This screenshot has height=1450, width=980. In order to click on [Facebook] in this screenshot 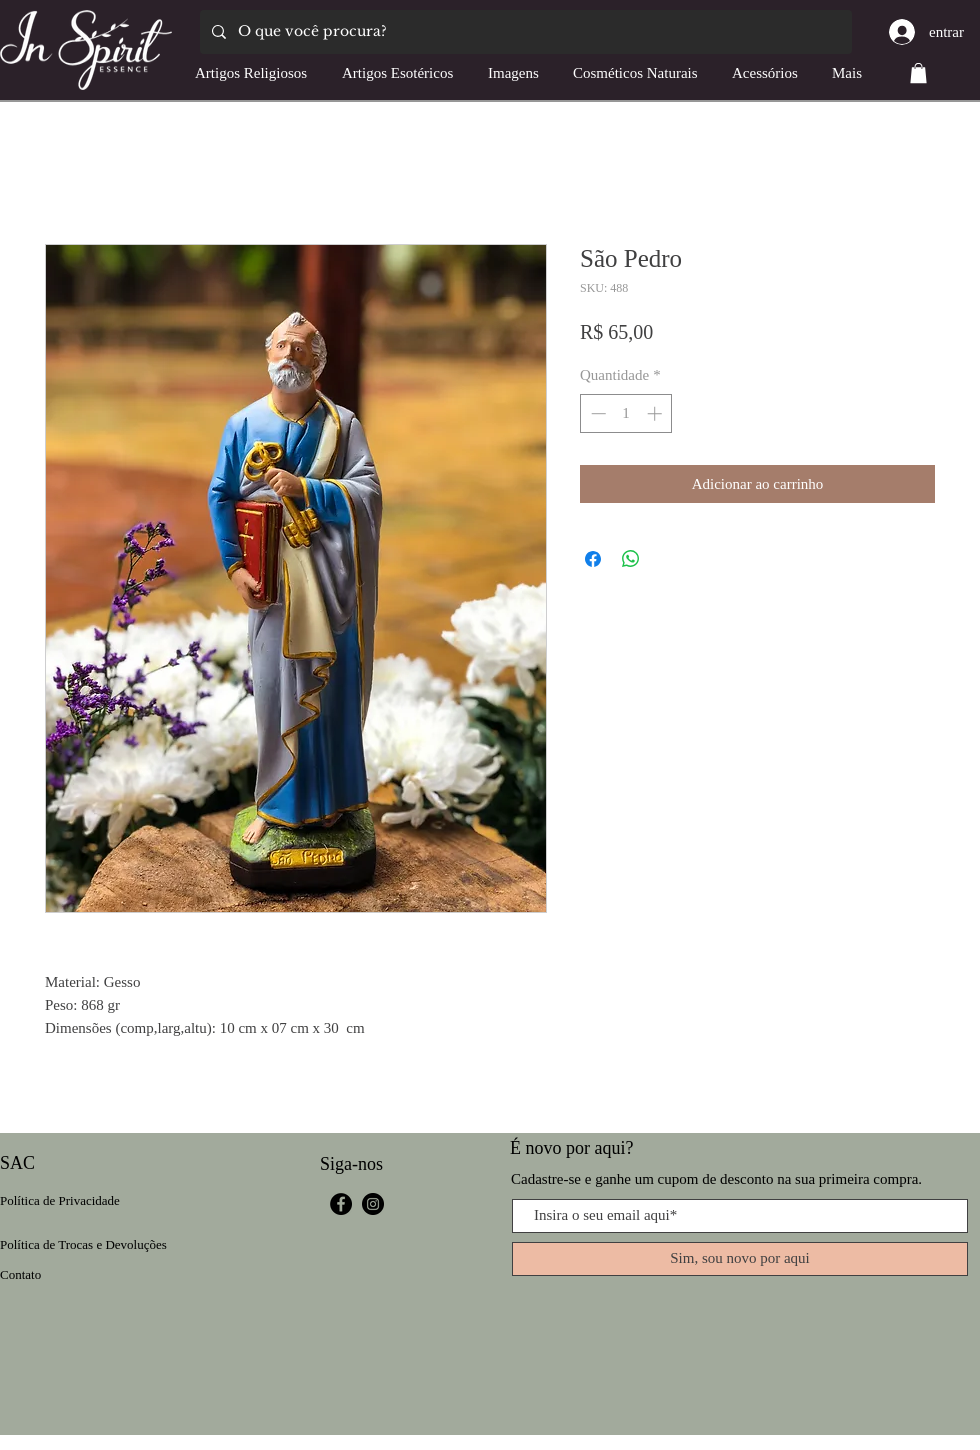, I will do `click(341, 1204)`.